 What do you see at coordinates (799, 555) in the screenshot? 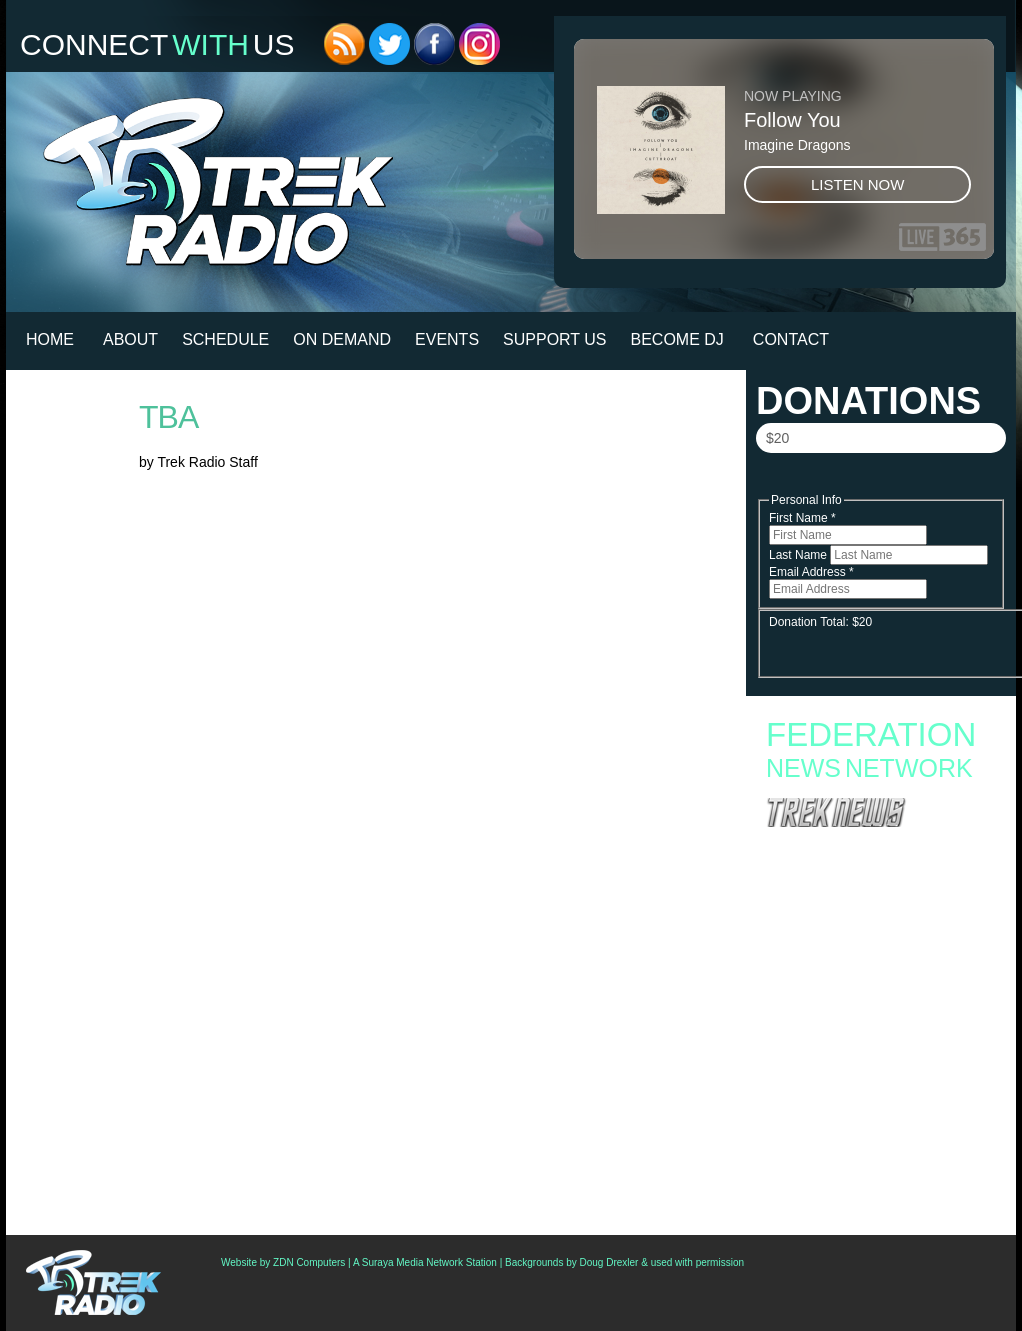
I see `Last Name` at bounding box center [799, 555].